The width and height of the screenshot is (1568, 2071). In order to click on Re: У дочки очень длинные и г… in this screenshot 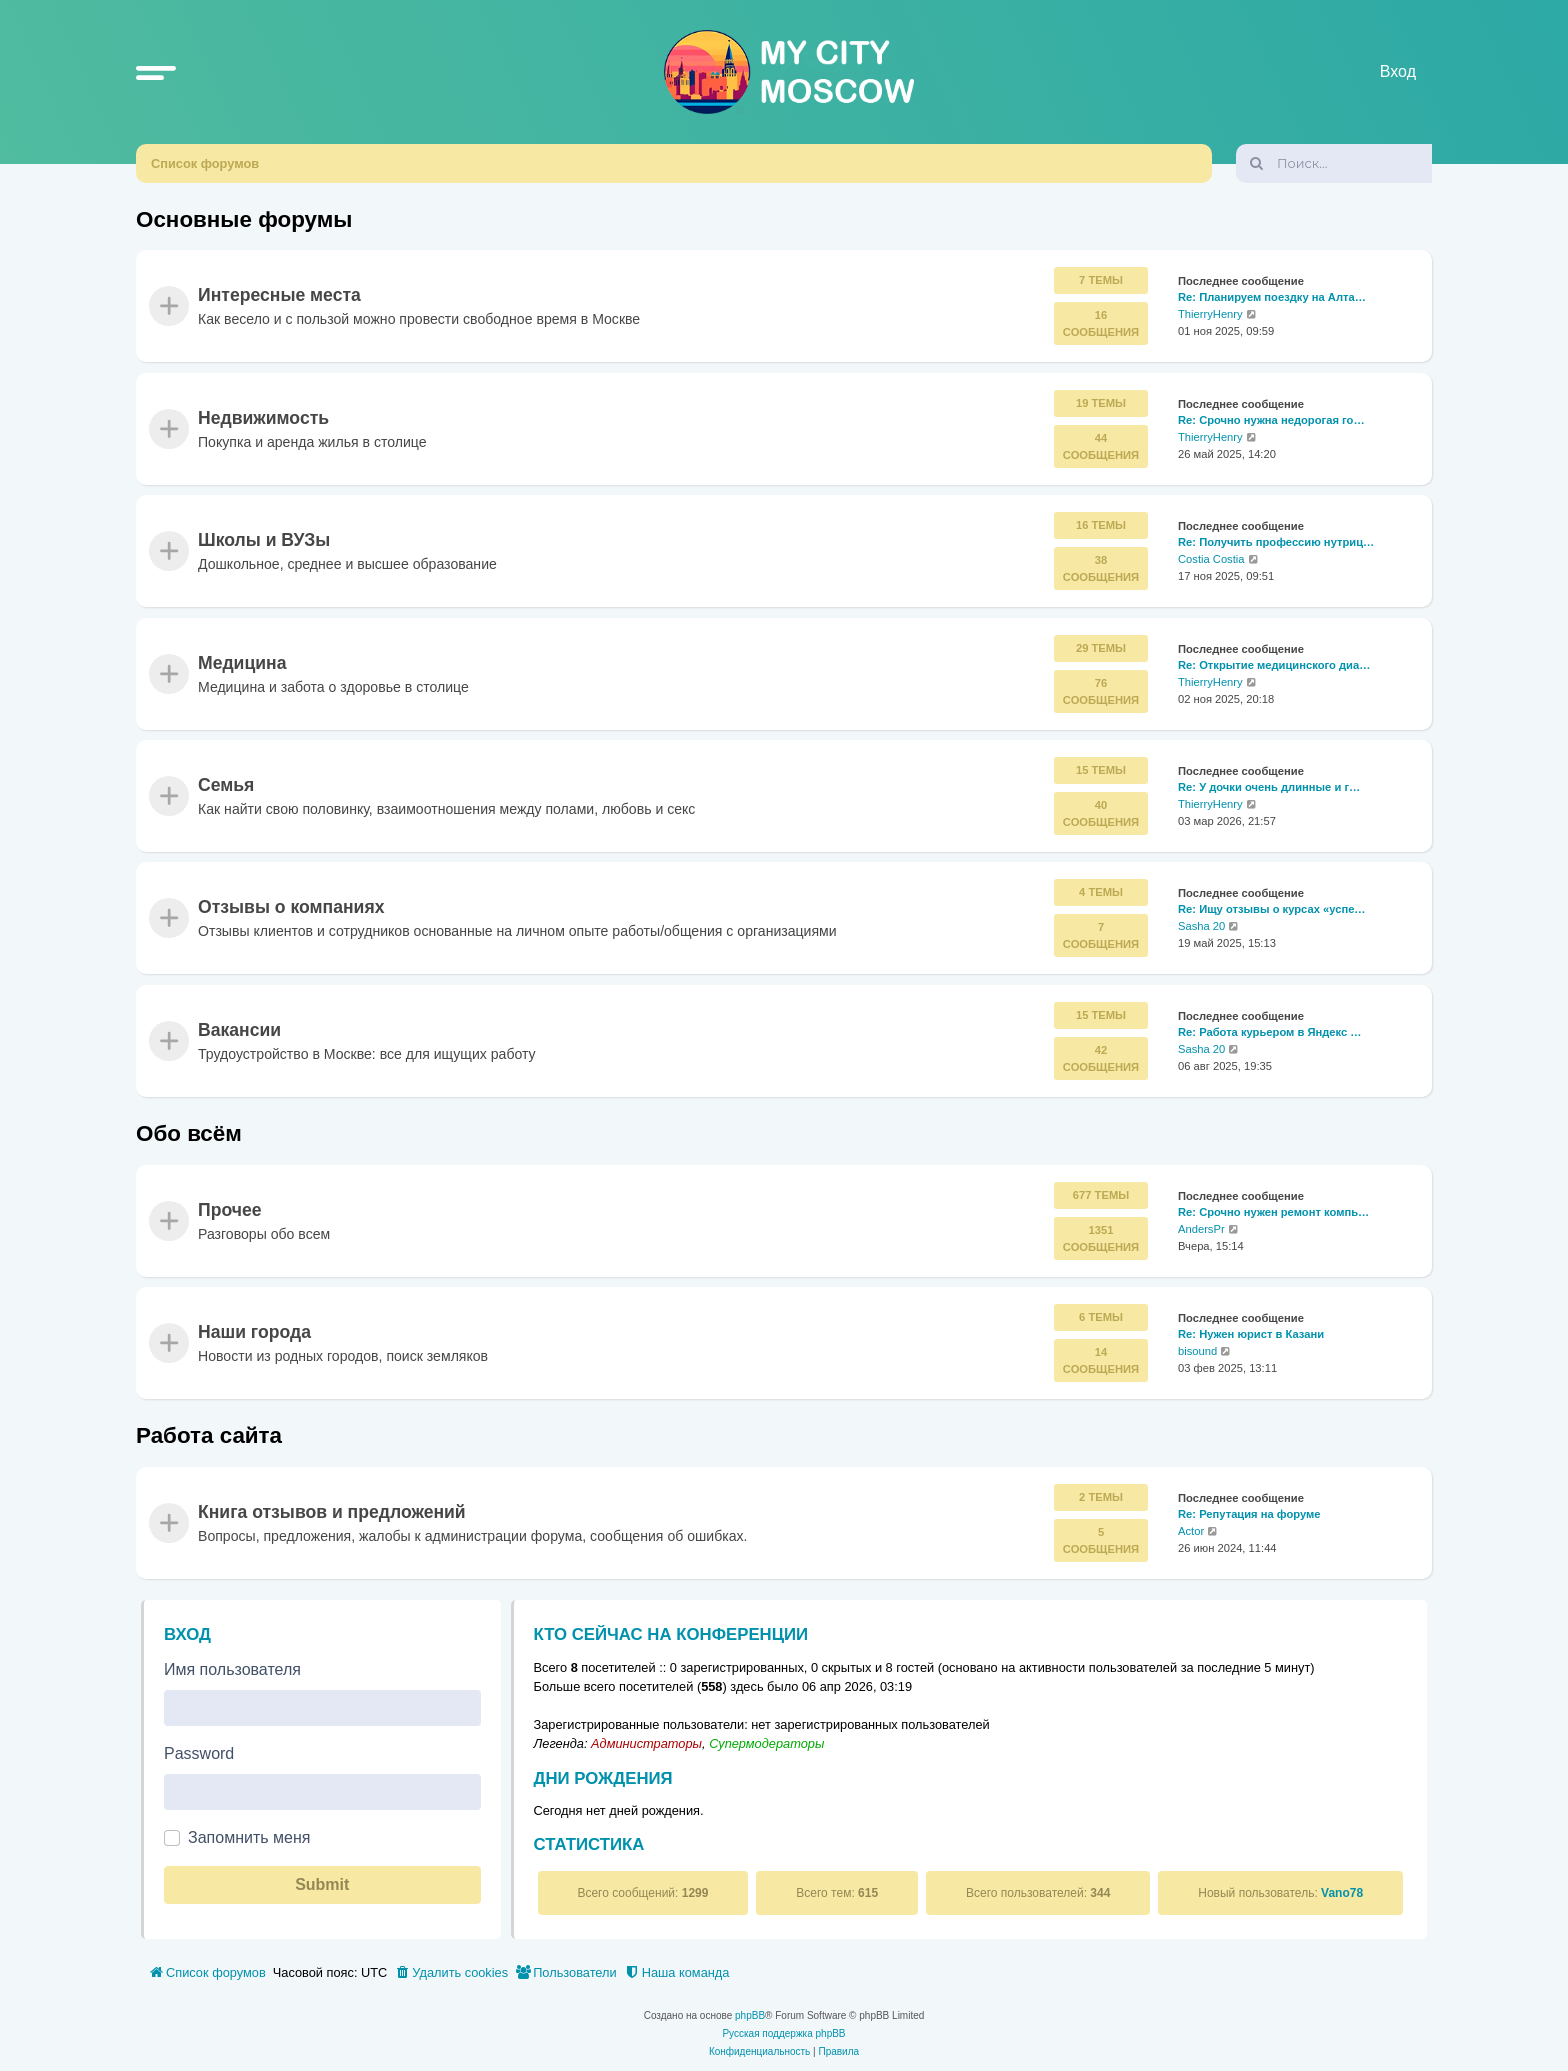, I will do `click(1269, 787)`.